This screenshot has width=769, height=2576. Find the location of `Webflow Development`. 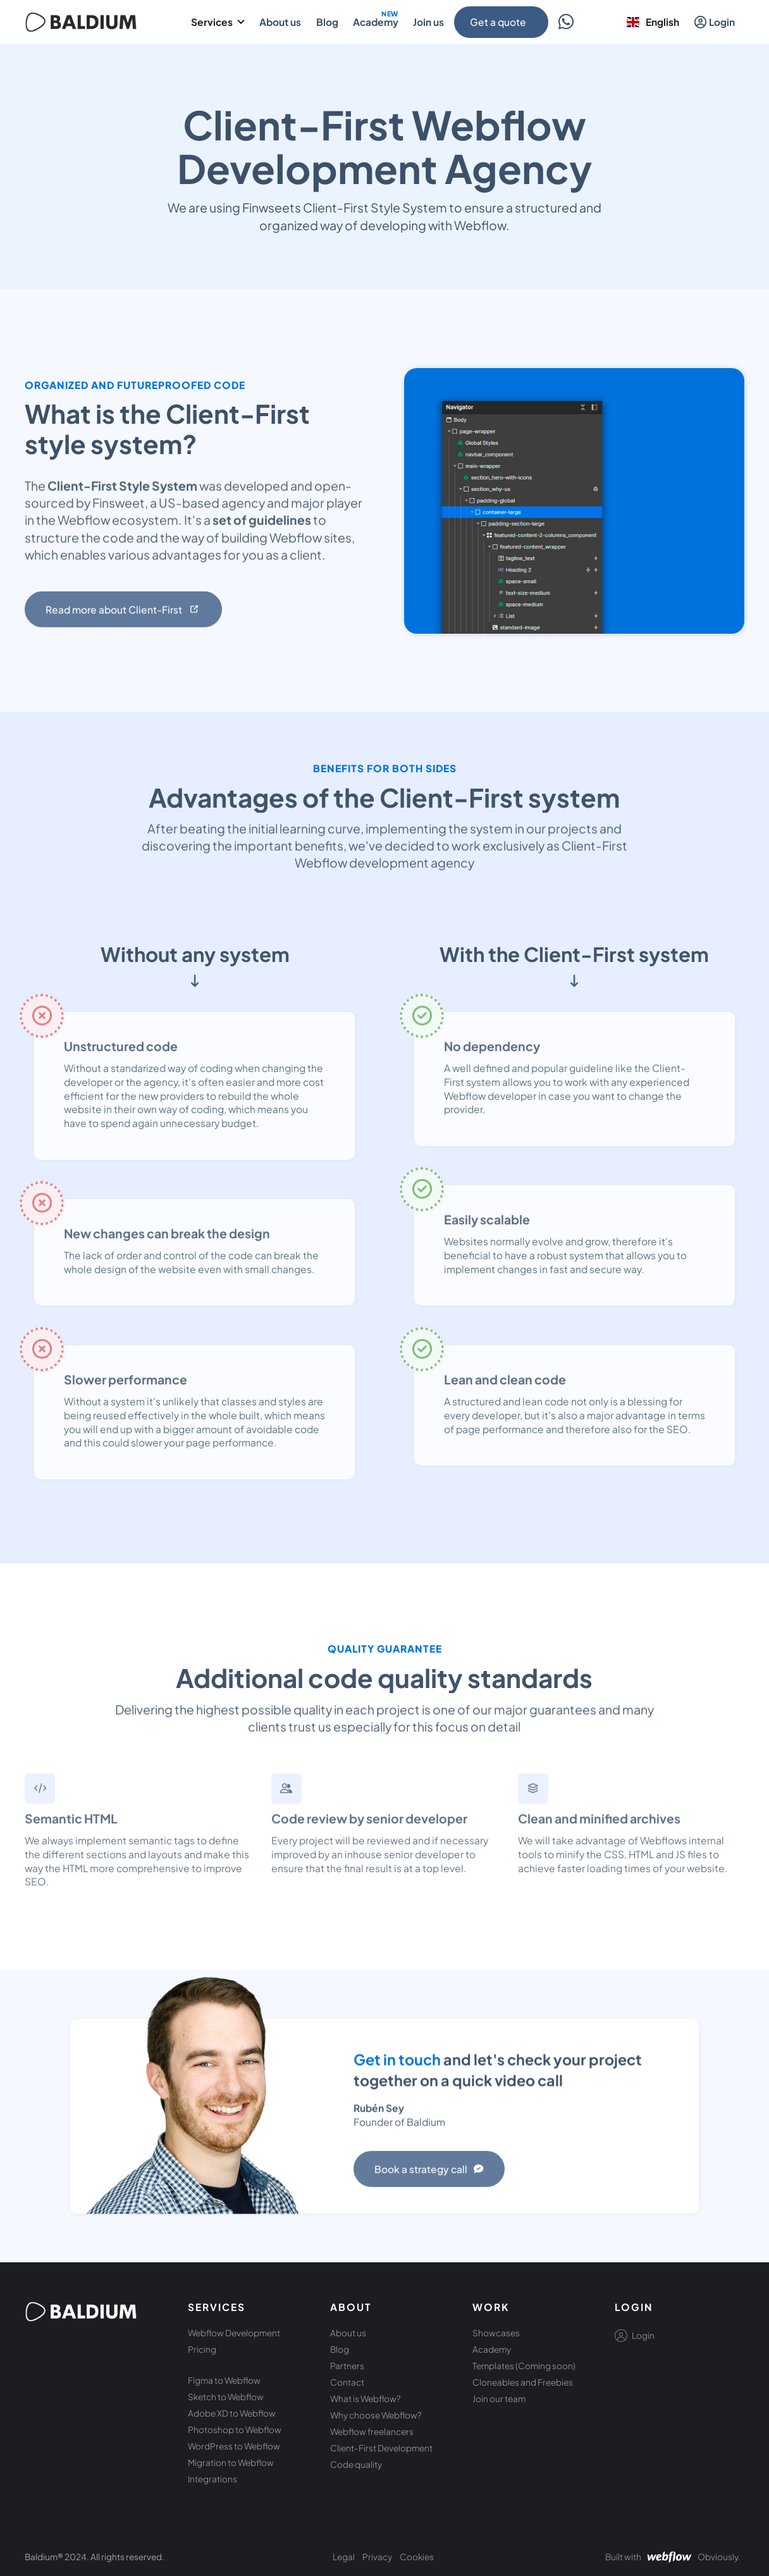

Webflow Development is located at coordinates (234, 2332).